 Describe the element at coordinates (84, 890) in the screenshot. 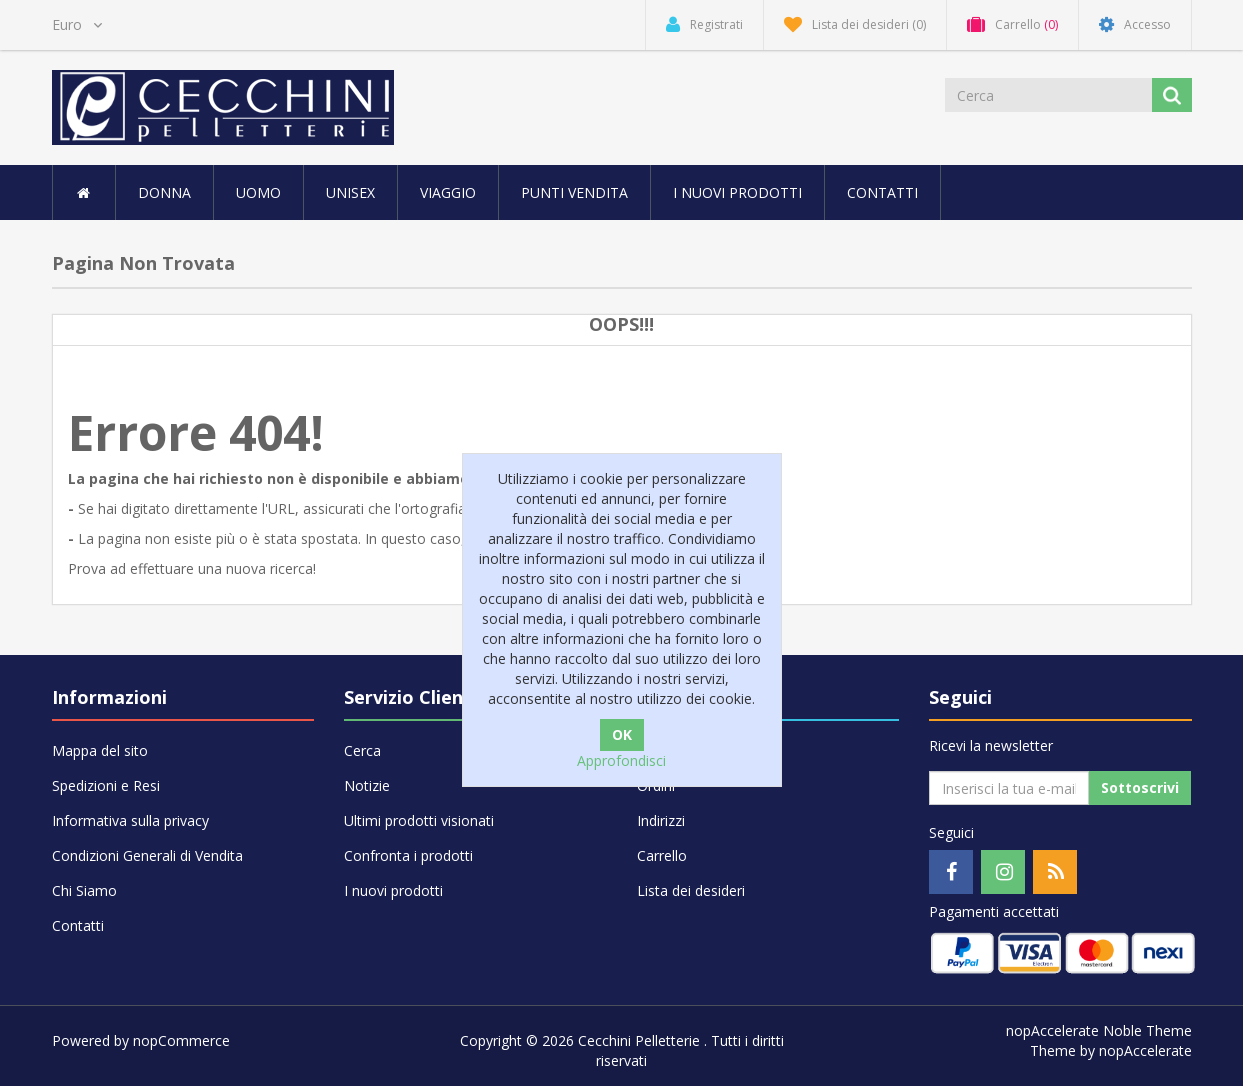

I see `Chi Siamo` at that location.